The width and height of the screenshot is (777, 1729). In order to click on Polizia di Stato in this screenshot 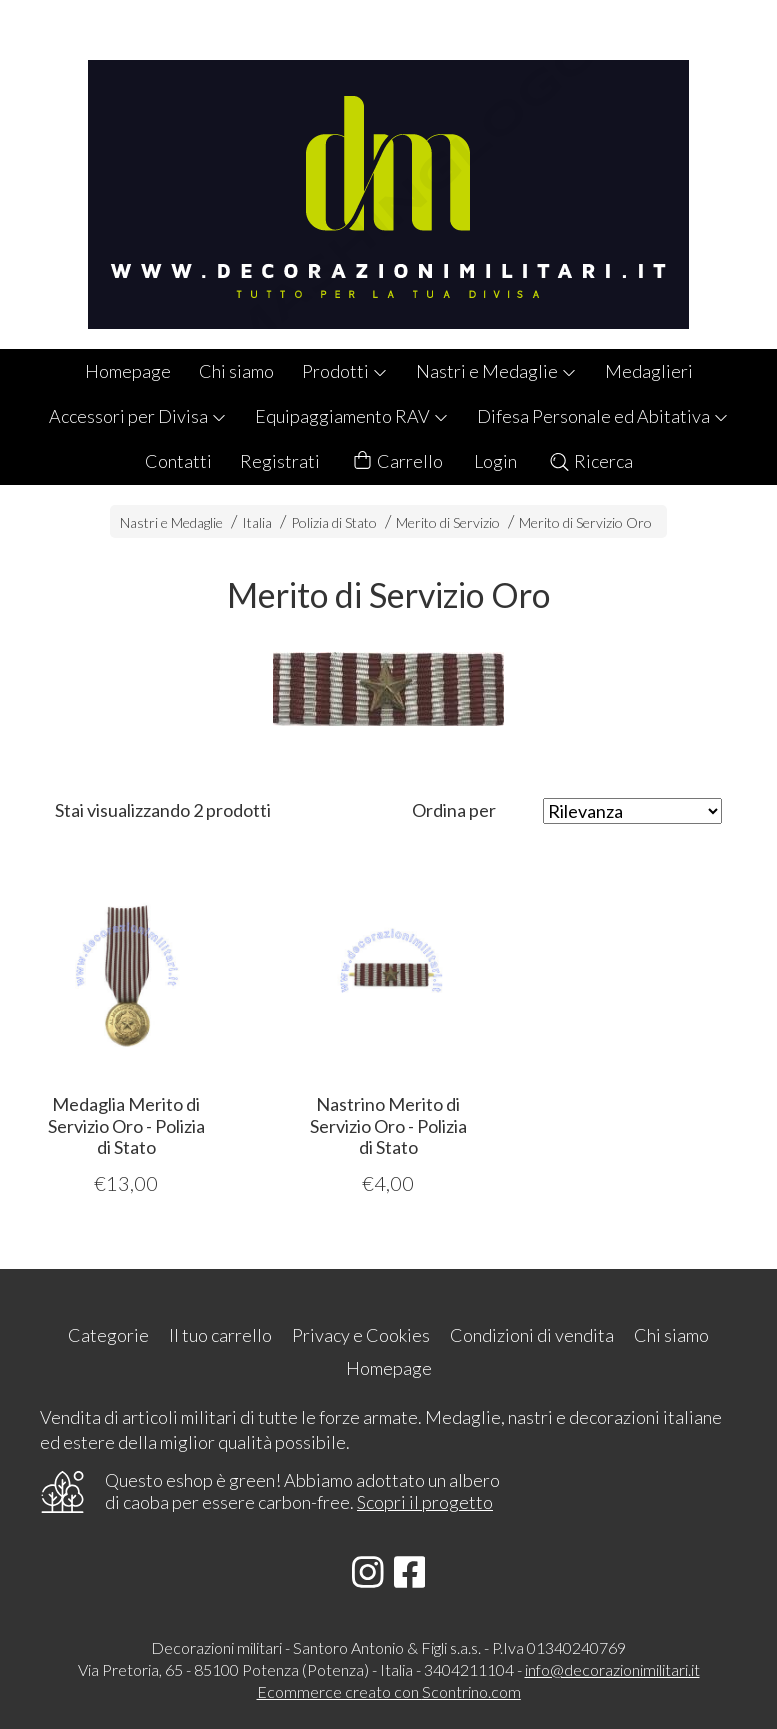, I will do `click(334, 522)`.